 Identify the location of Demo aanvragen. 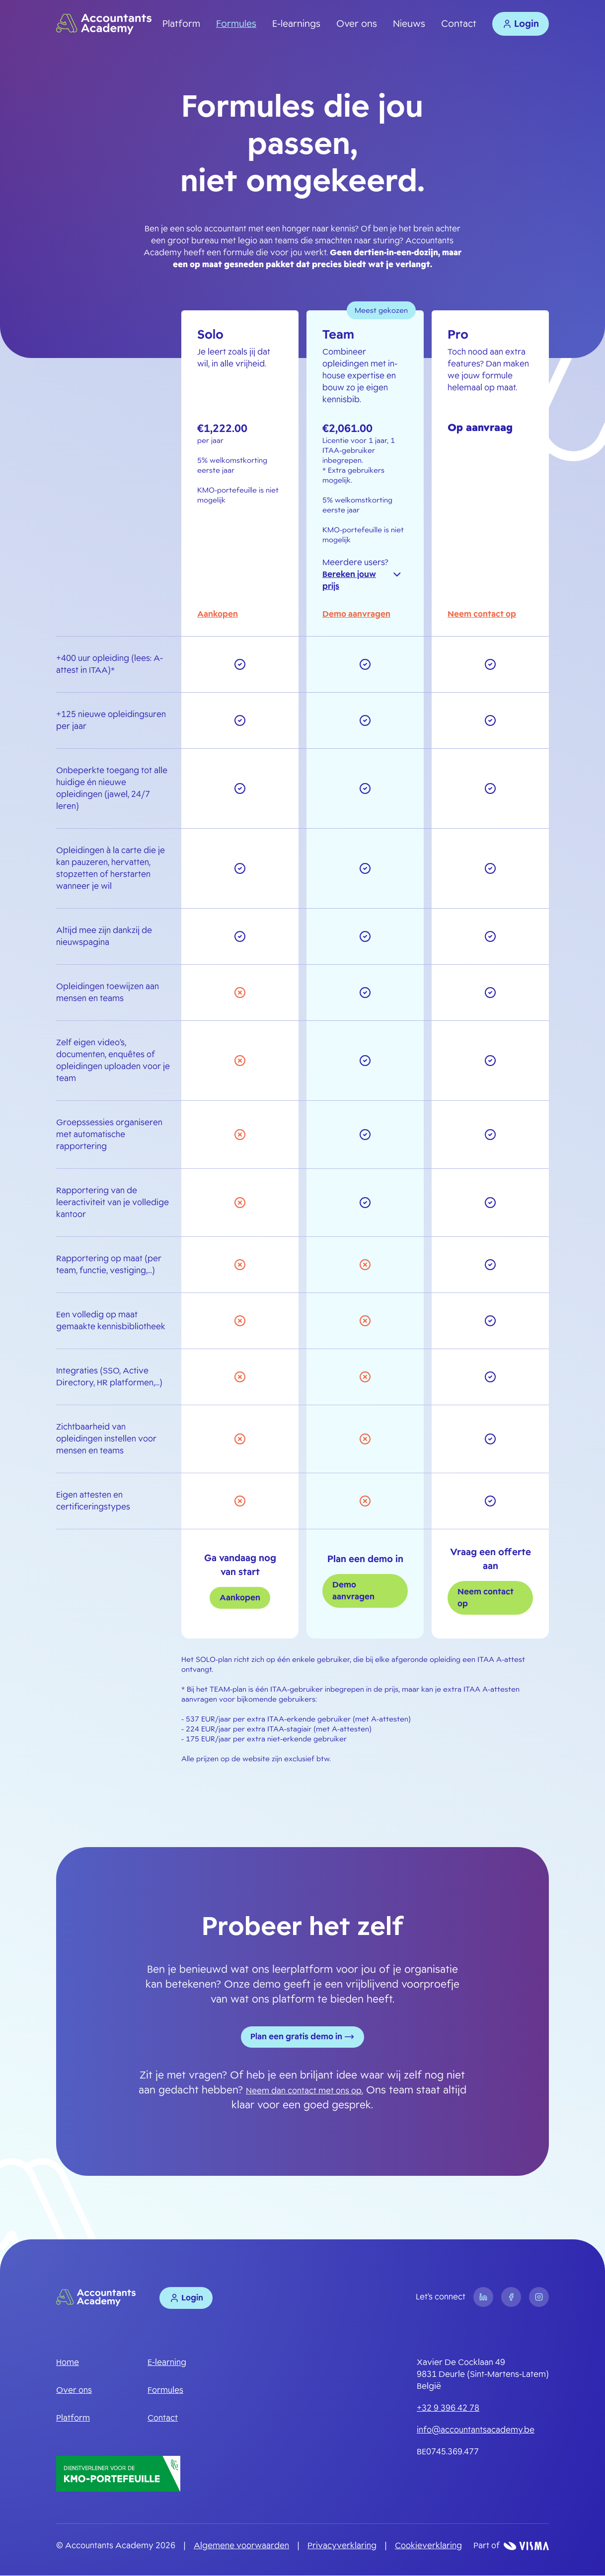
(356, 614).